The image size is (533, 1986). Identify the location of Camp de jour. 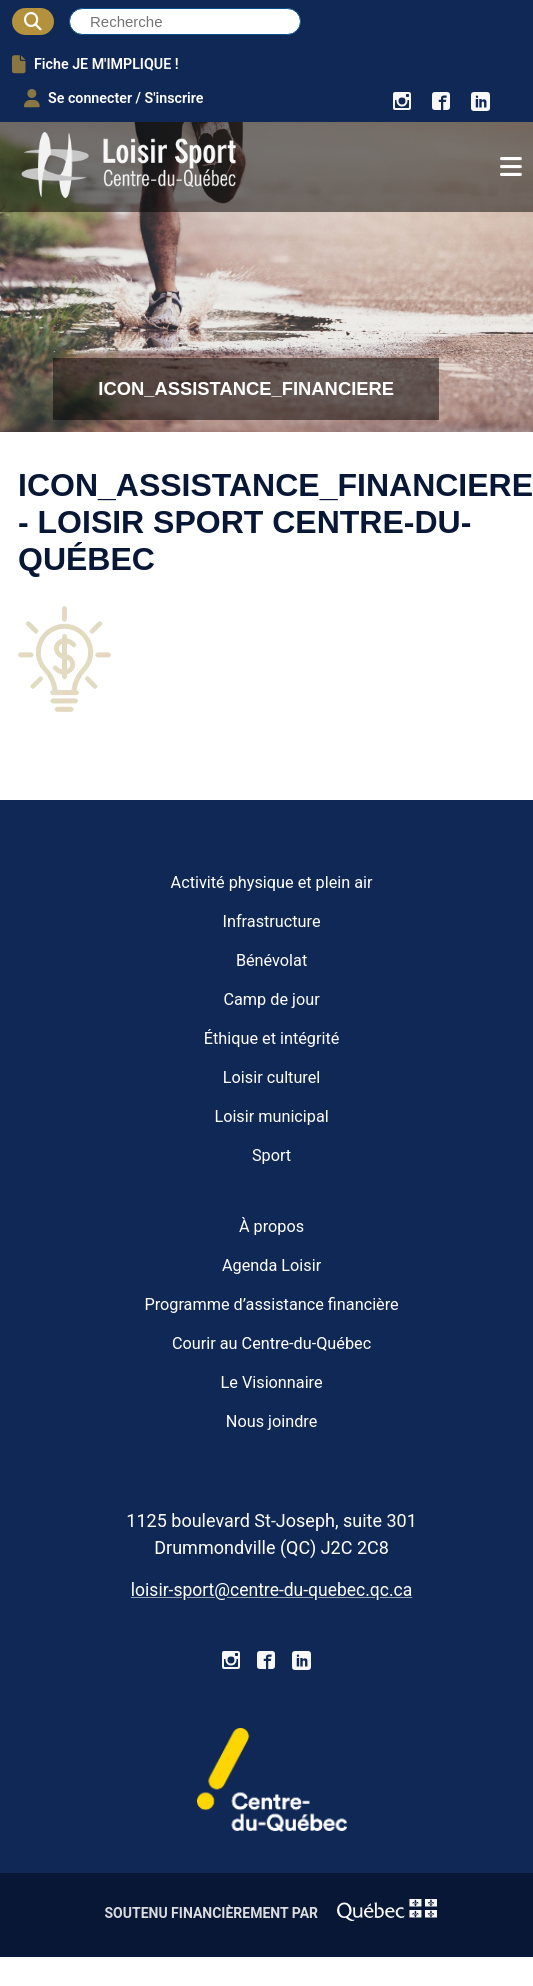
(271, 999).